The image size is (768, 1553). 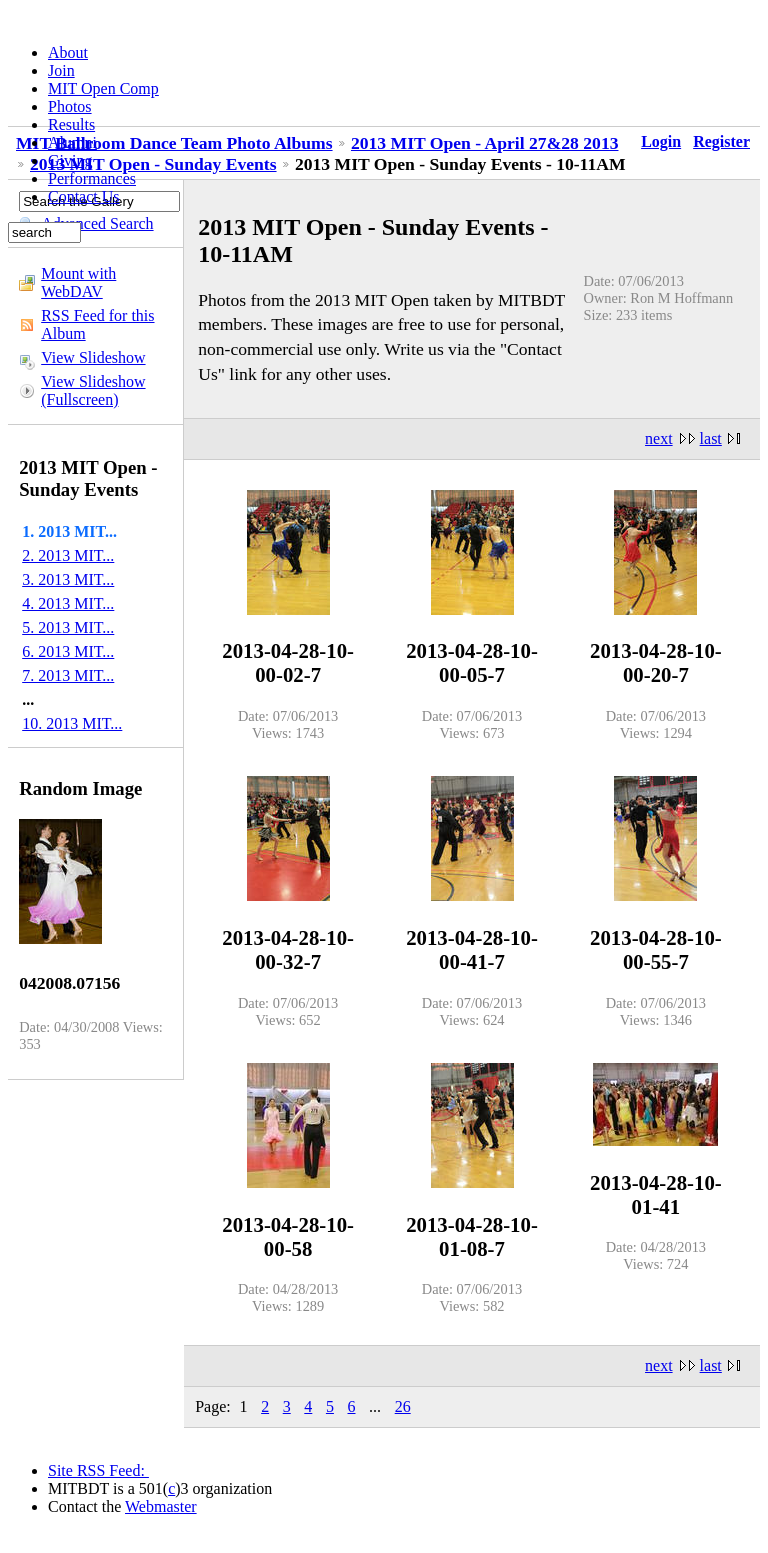 I want to click on 7. 2013 MIT..., so click(x=68, y=675).